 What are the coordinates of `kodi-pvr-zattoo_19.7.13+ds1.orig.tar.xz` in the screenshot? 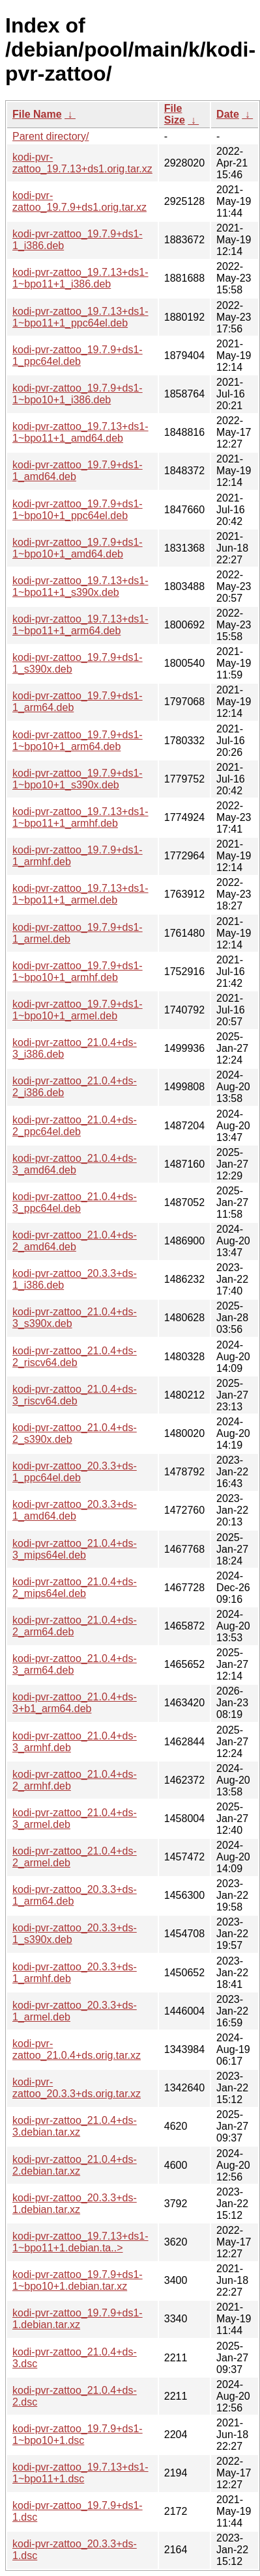 It's located at (82, 163).